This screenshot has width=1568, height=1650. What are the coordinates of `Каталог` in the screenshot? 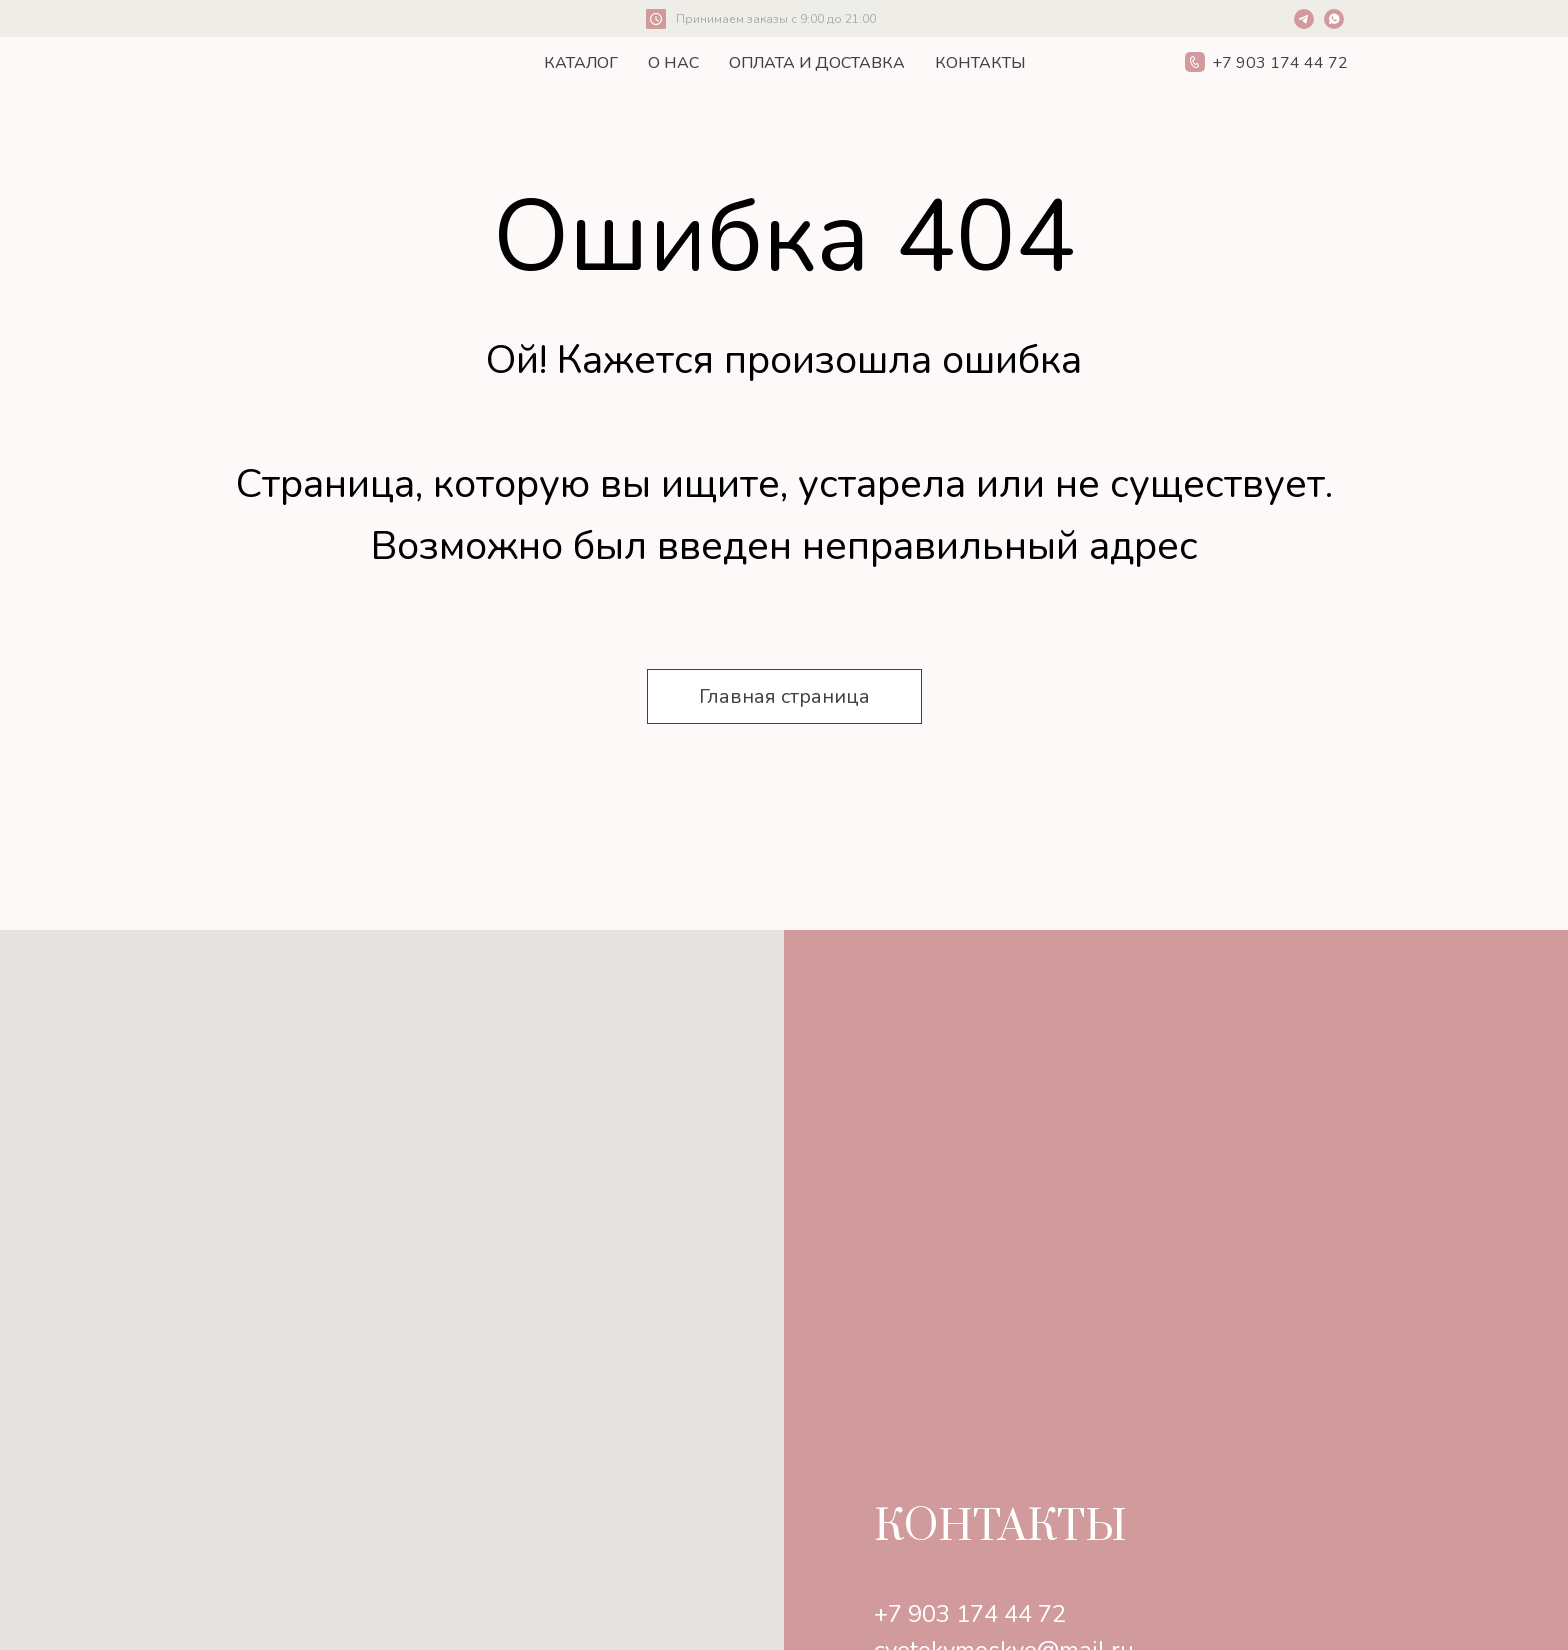 It's located at (581, 63).